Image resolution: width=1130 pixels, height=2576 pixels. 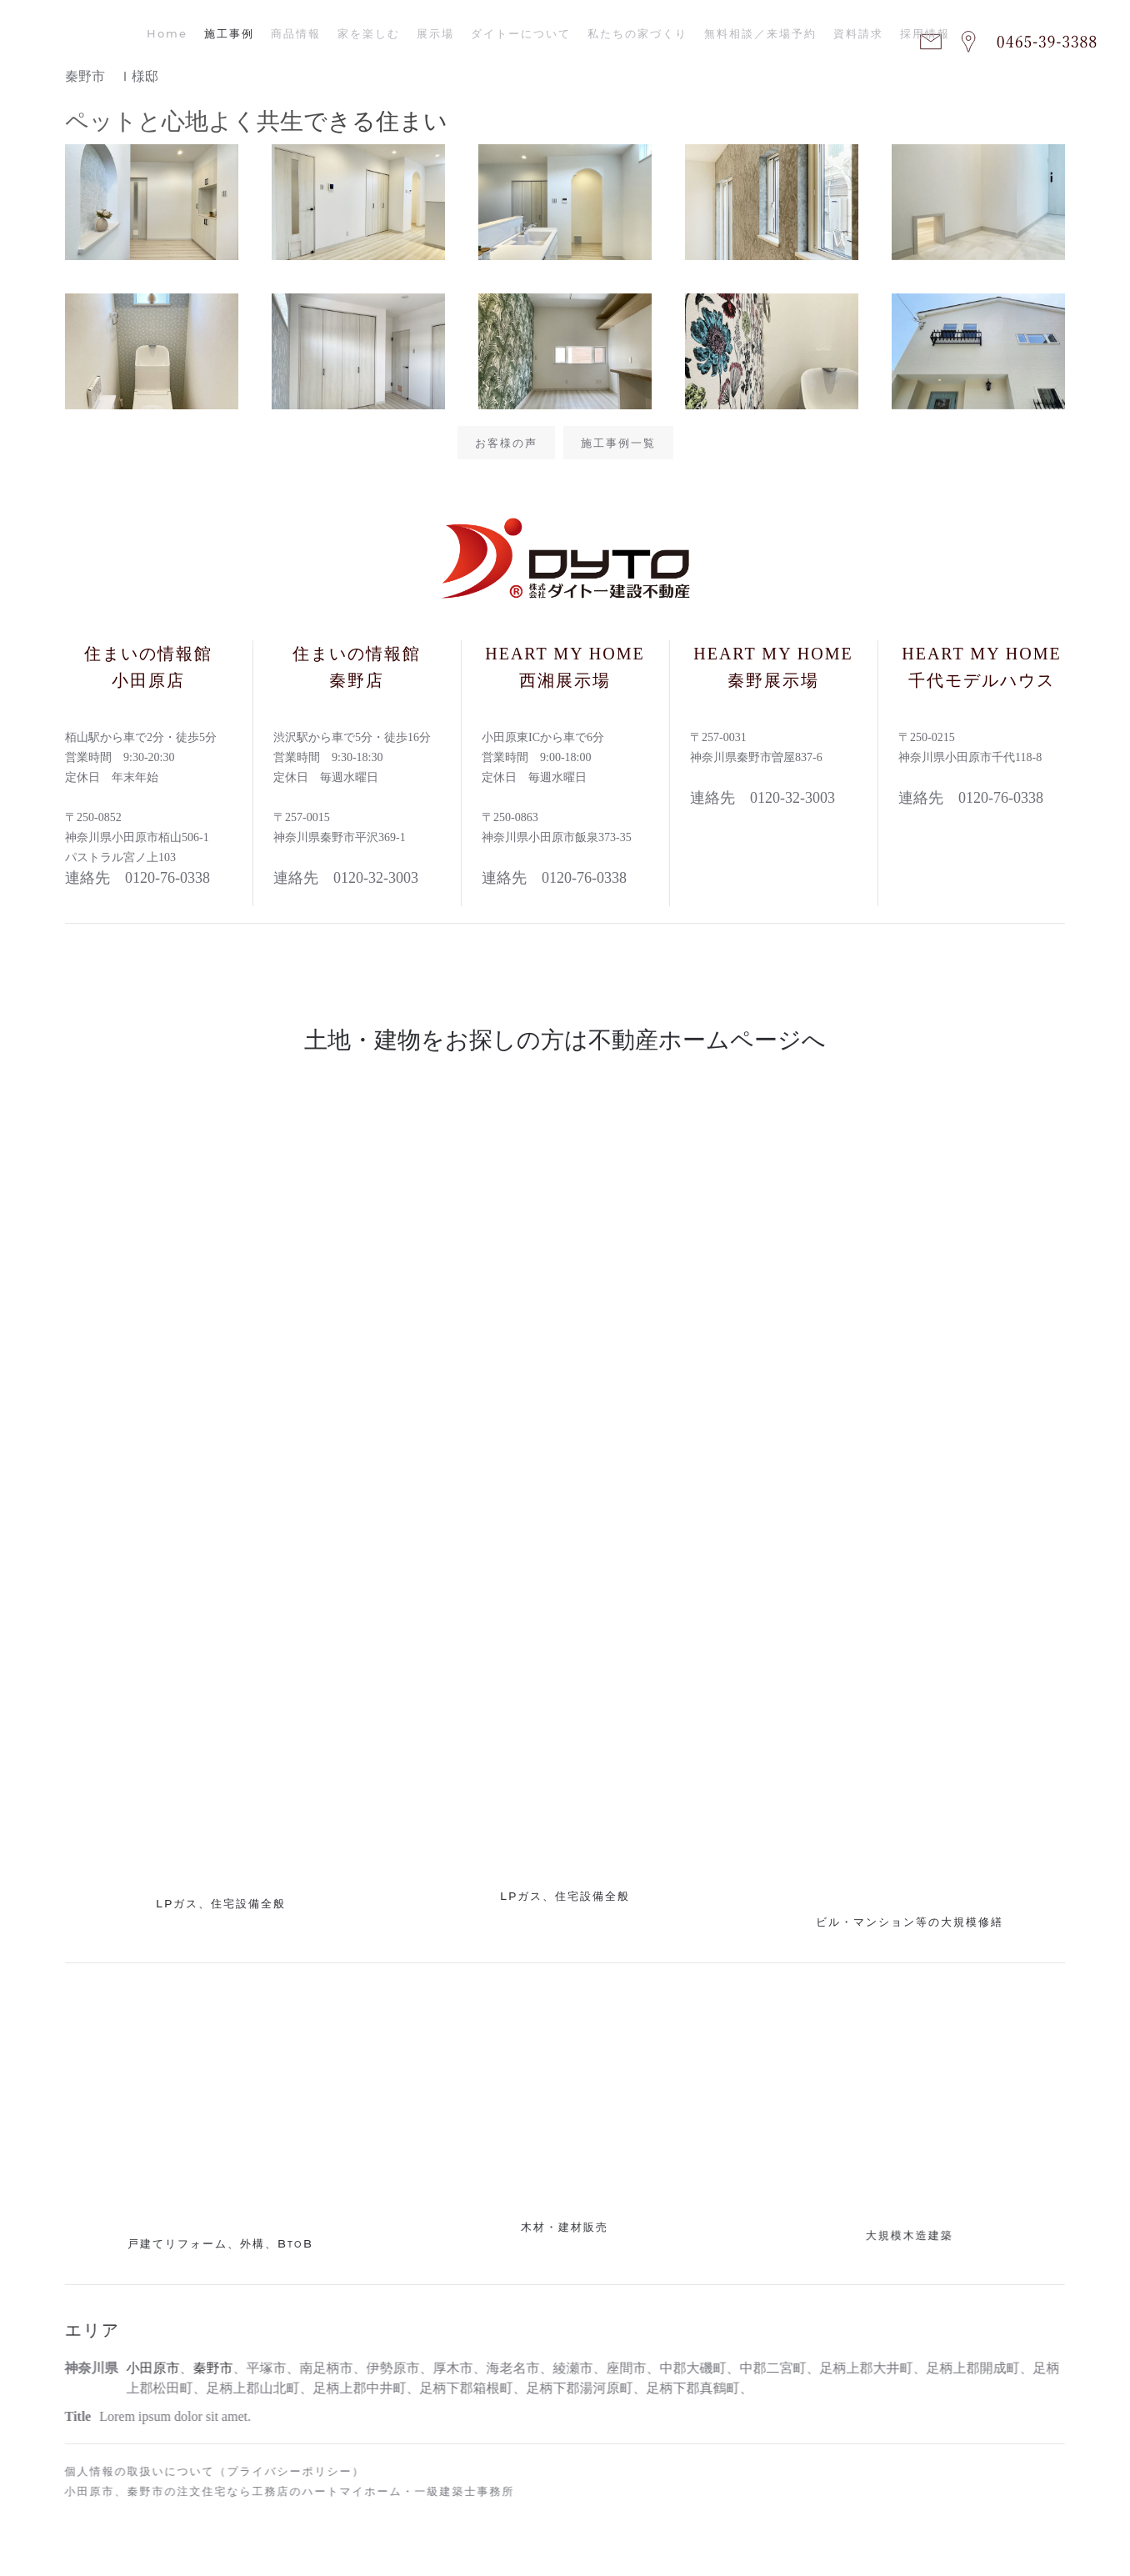 I want to click on 資料請求, so click(x=858, y=33).